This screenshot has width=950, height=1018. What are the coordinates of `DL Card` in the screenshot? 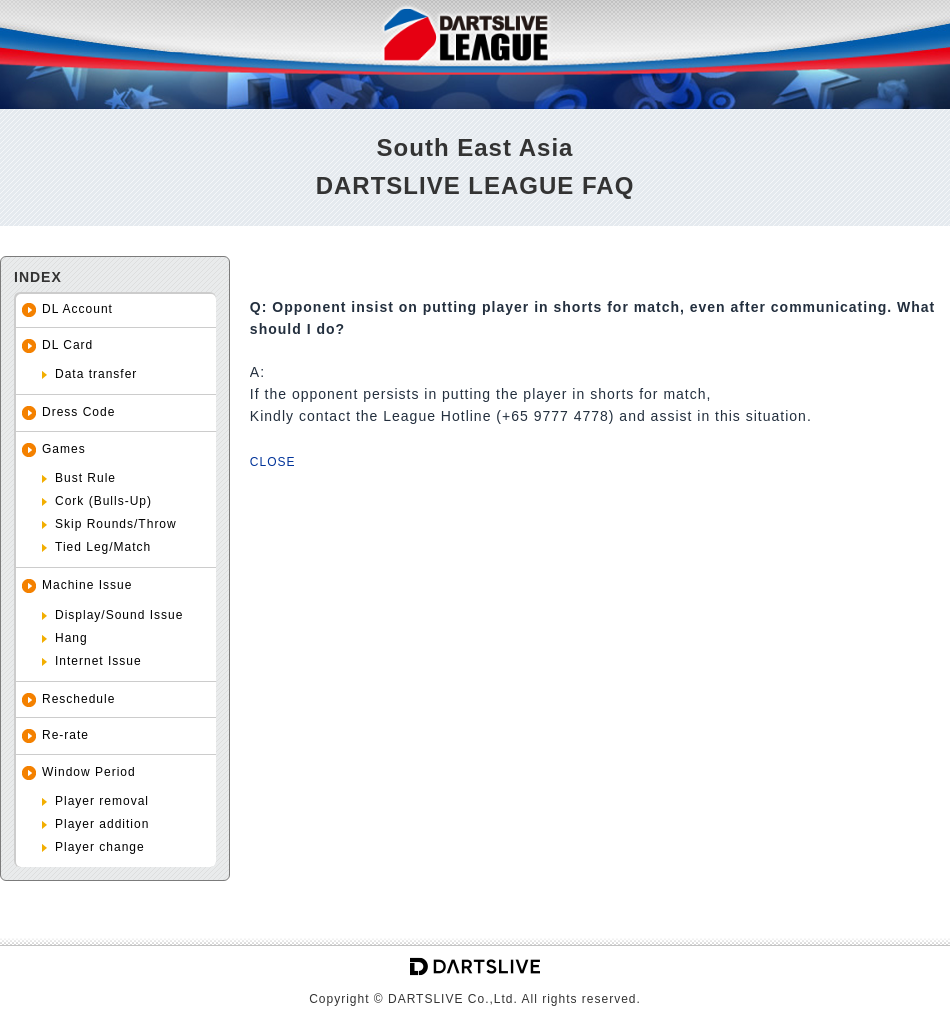 It's located at (67, 345).